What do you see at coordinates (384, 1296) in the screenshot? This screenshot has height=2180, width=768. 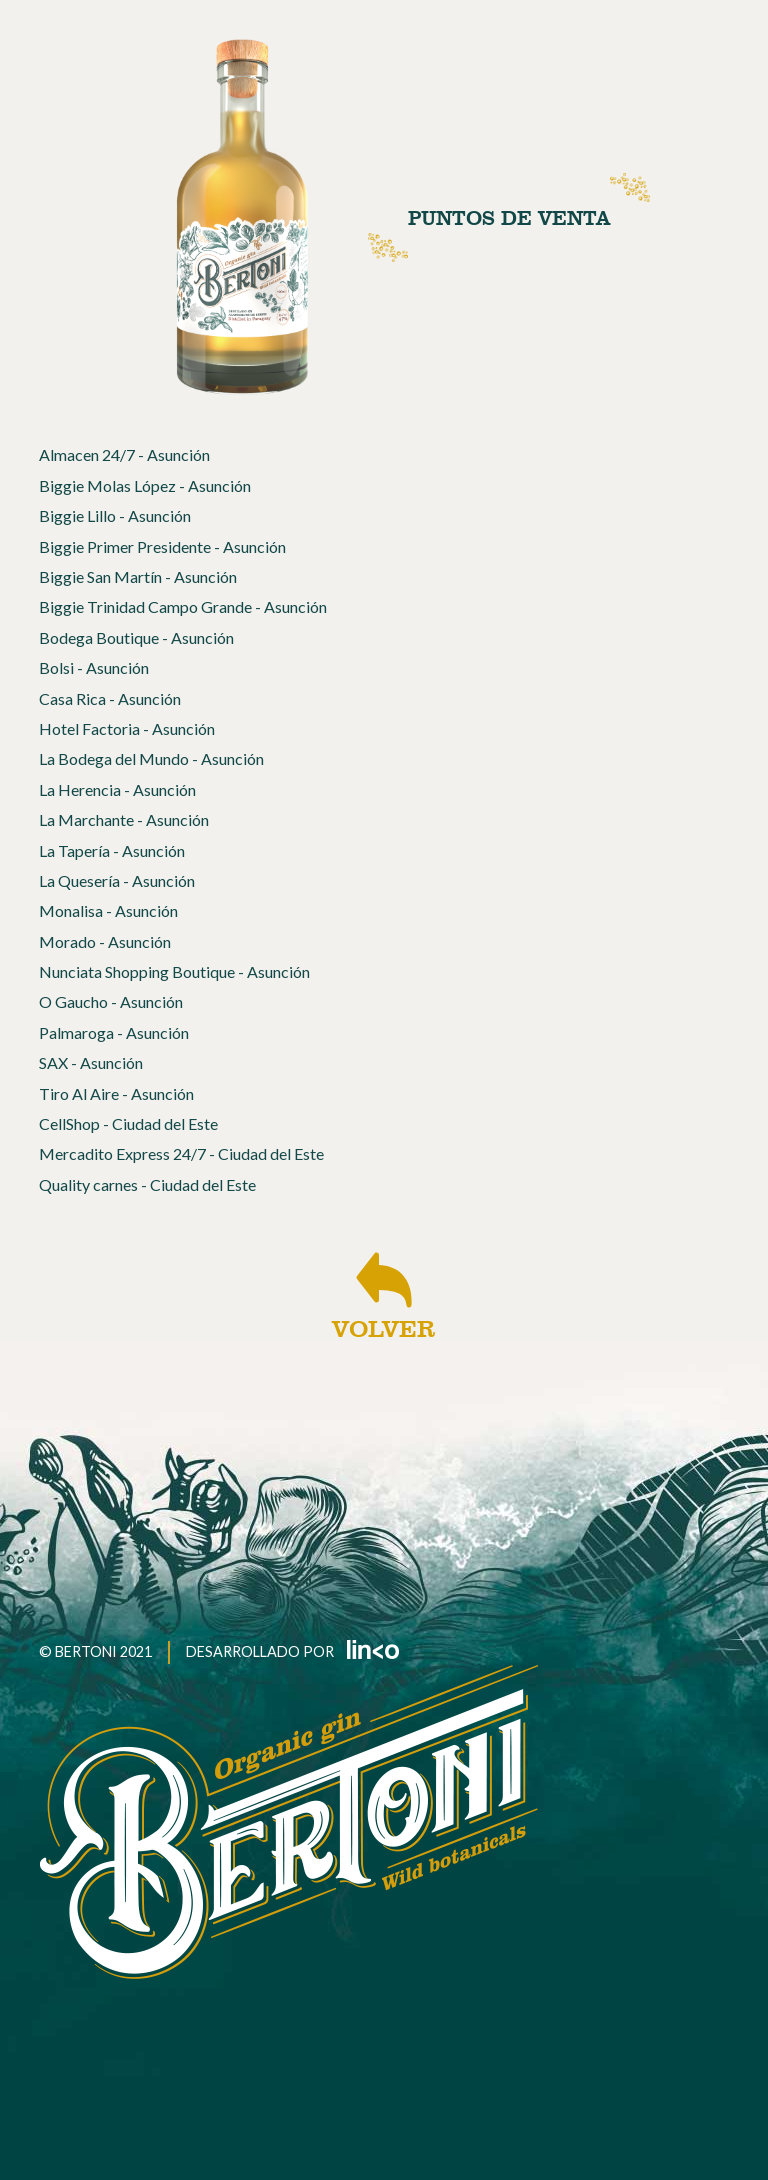 I see `VOLVER` at bounding box center [384, 1296].